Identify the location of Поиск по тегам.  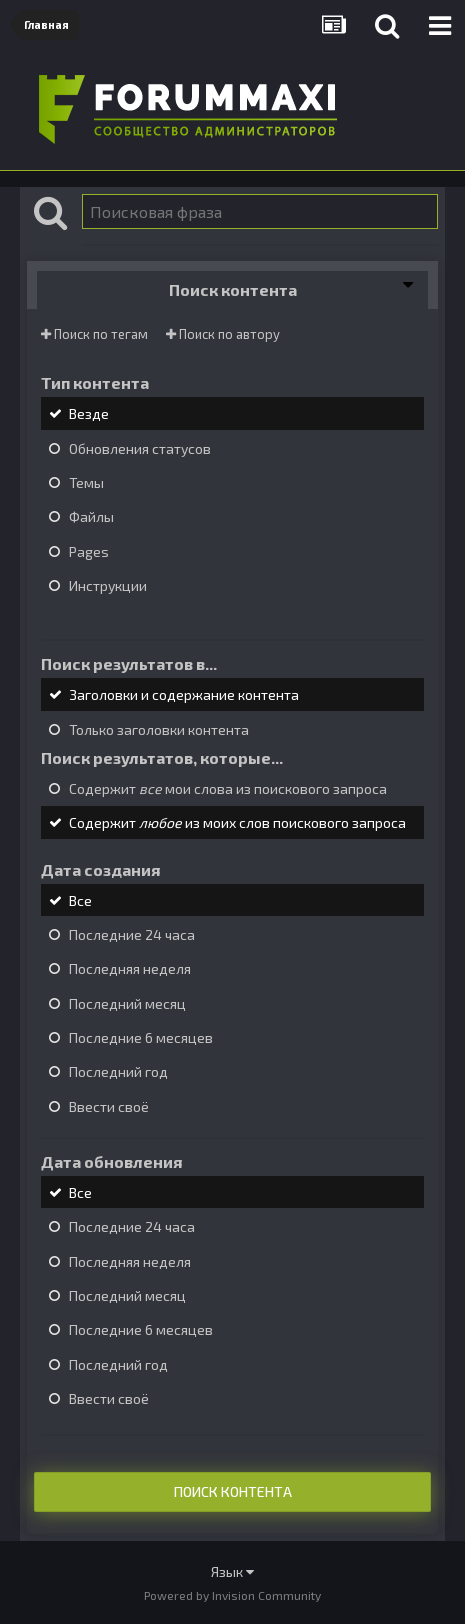
(94, 334).